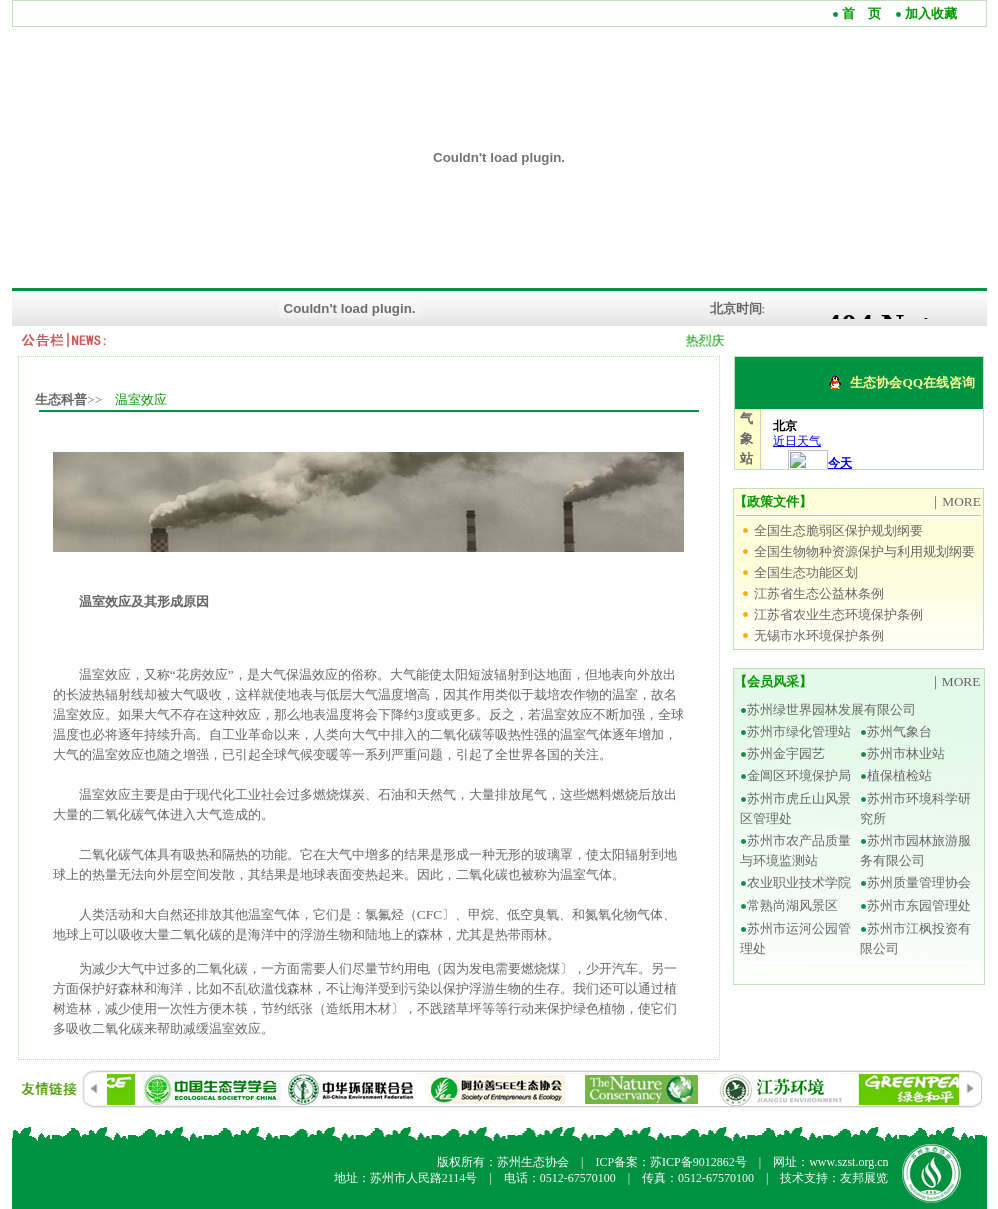  I want to click on MORE, so click(961, 501).